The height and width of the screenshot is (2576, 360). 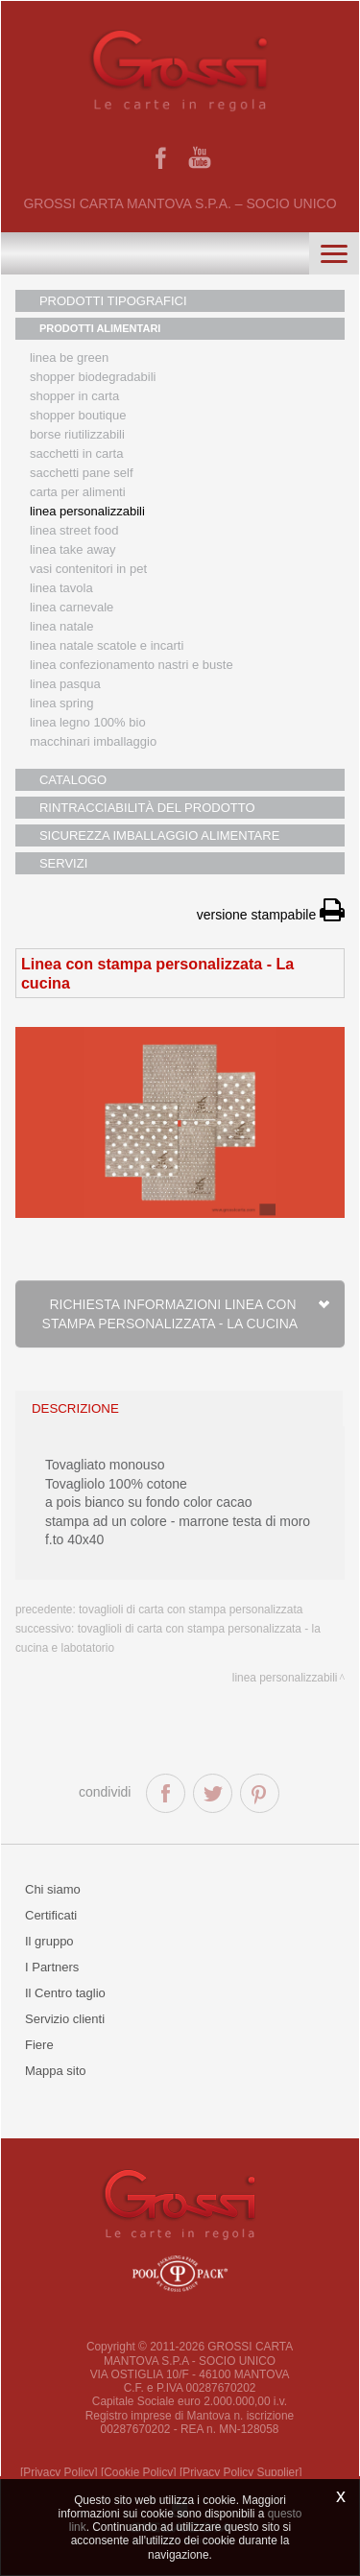 I want to click on LINEA LEGNO 100% BIO, so click(x=88, y=722).